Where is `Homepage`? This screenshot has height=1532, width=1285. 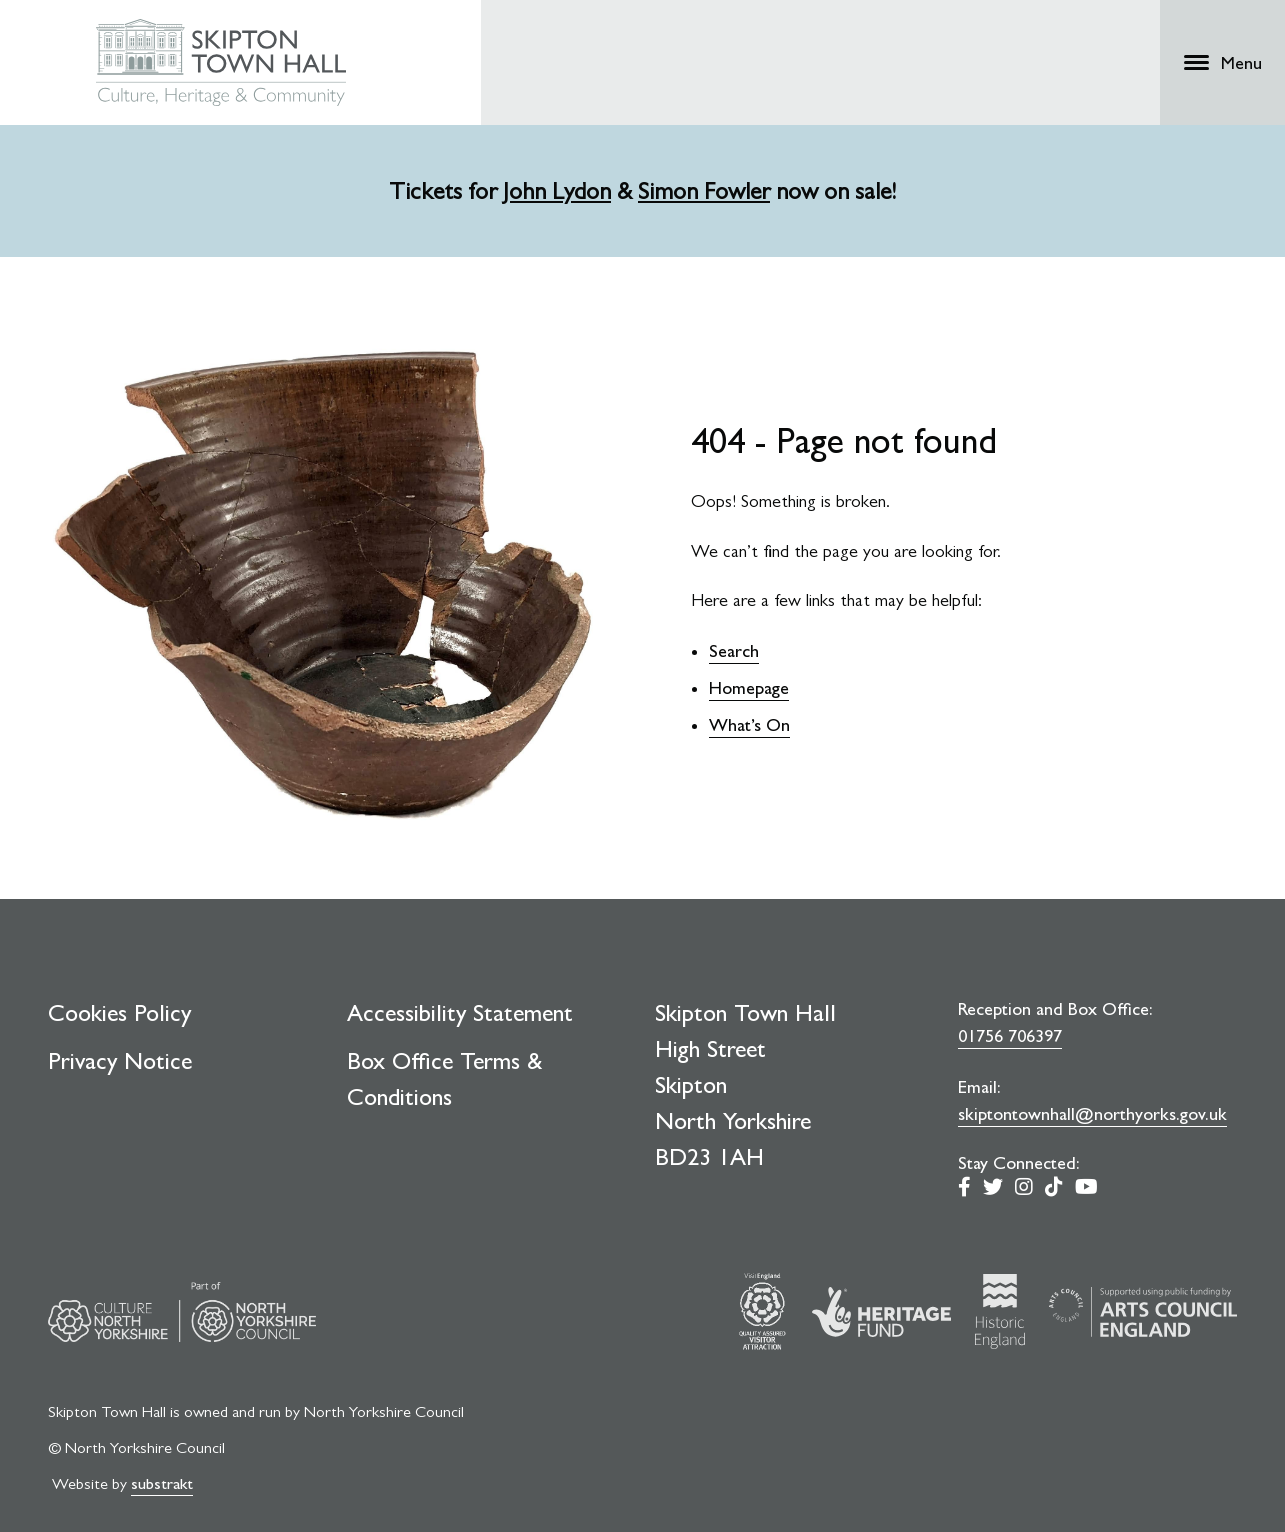
Homepage is located at coordinates (749, 687).